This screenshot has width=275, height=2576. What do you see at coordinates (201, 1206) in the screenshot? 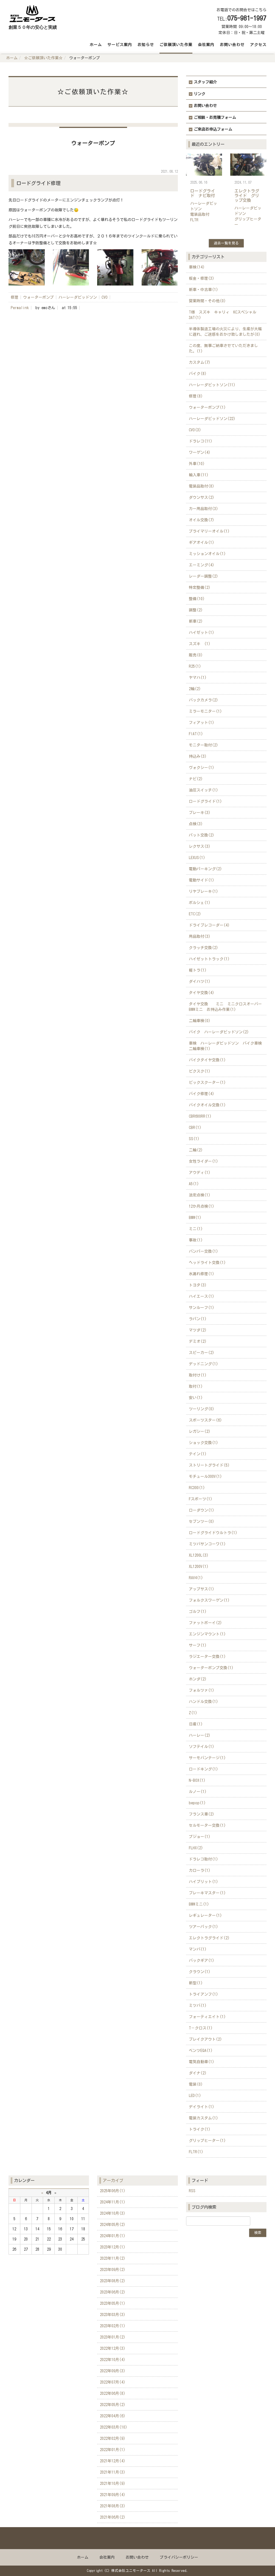
I see `12か月点検(1)` at bounding box center [201, 1206].